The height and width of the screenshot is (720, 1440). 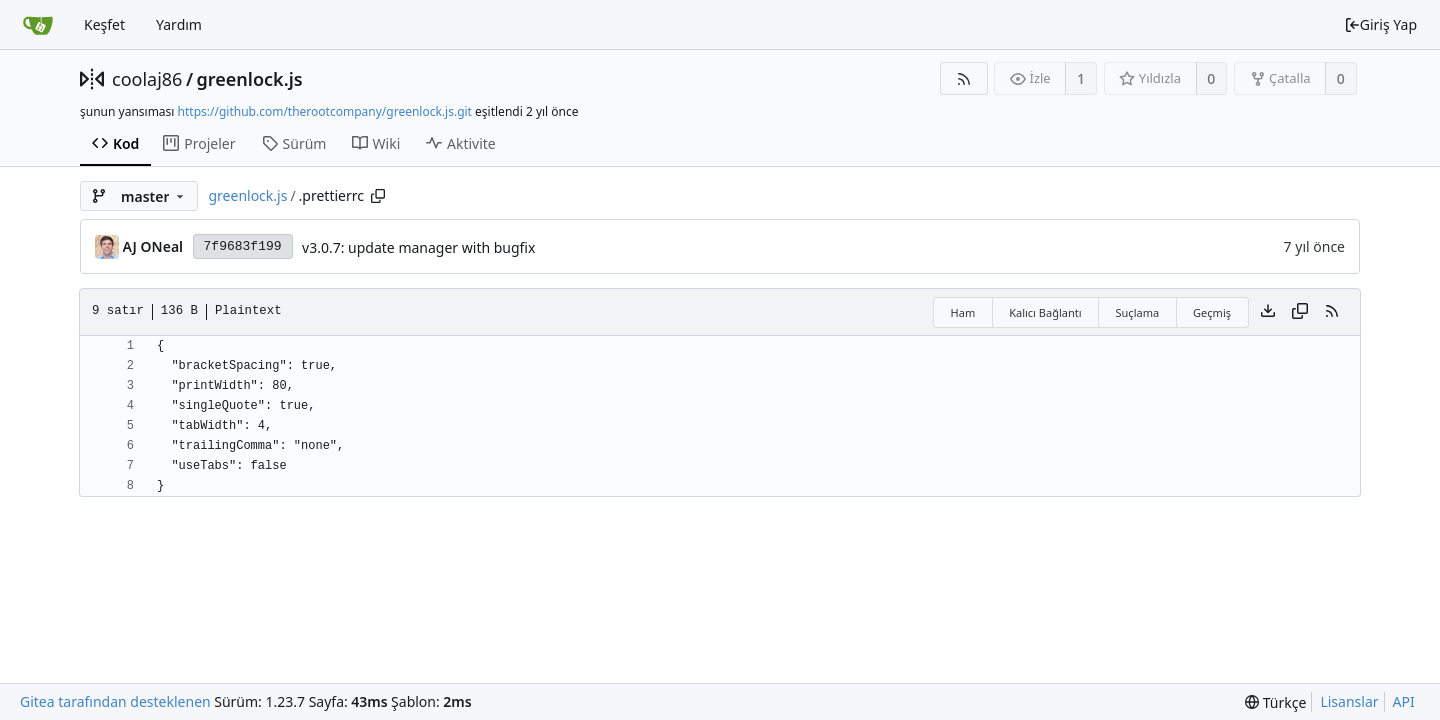 What do you see at coordinates (418, 247) in the screenshot?
I see `v3.0.7: update manager with bugfix` at bounding box center [418, 247].